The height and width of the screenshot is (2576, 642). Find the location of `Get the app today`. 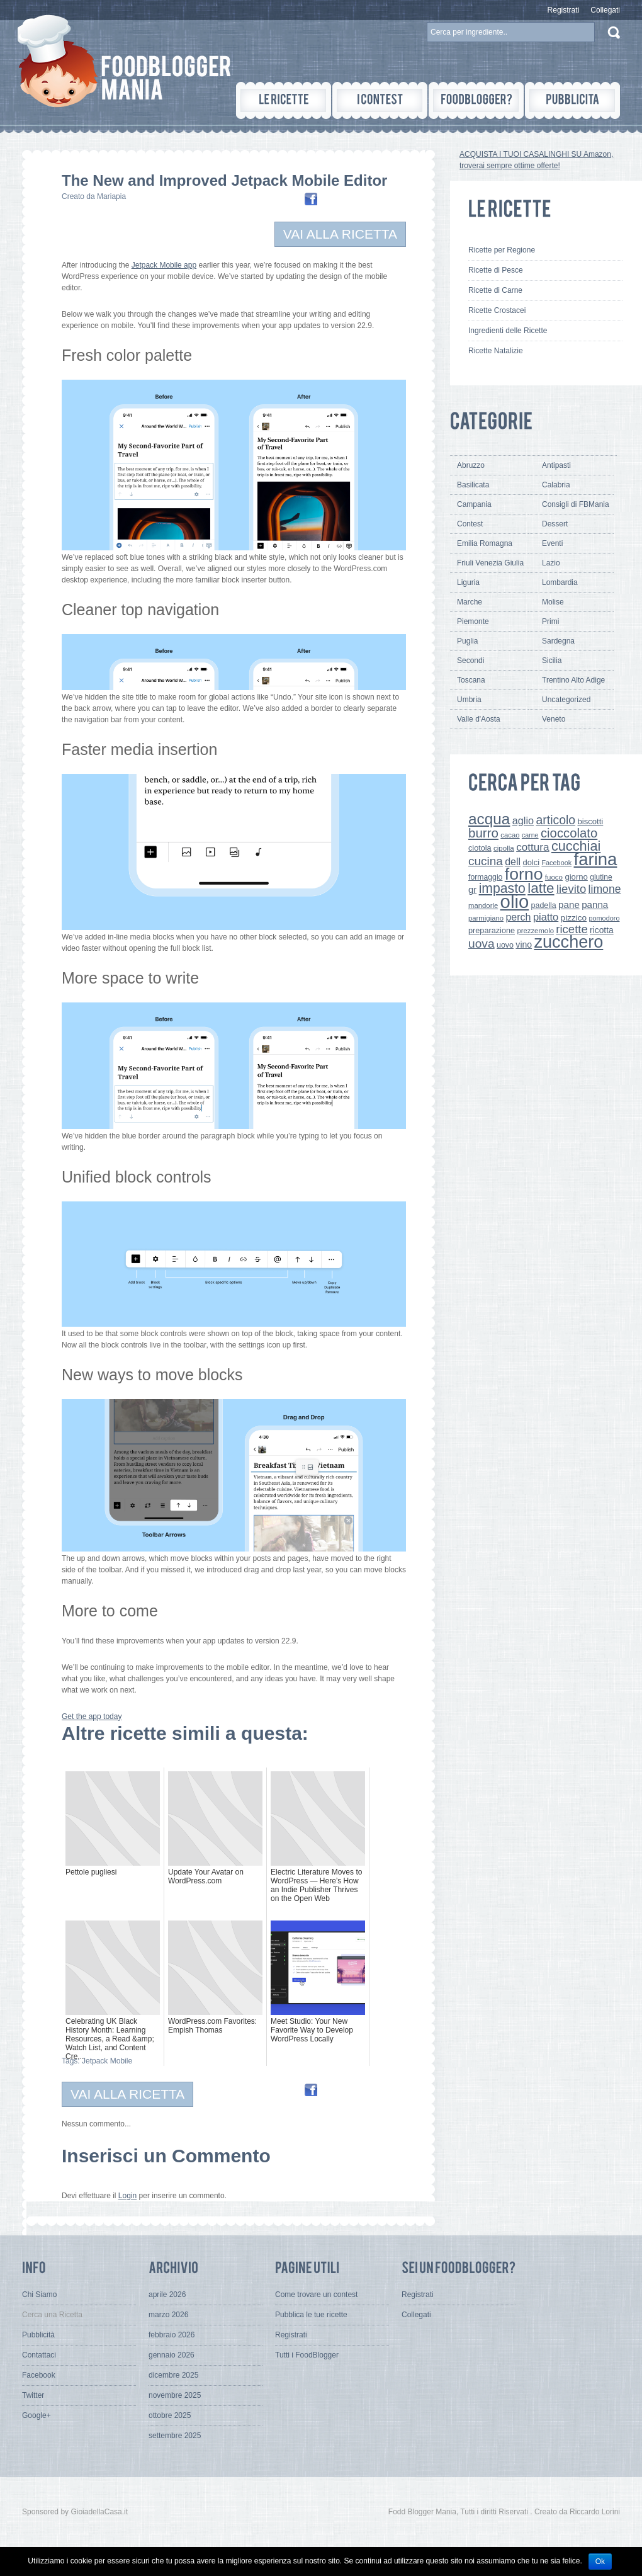

Get the app today is located at coordinates (91, 1716).